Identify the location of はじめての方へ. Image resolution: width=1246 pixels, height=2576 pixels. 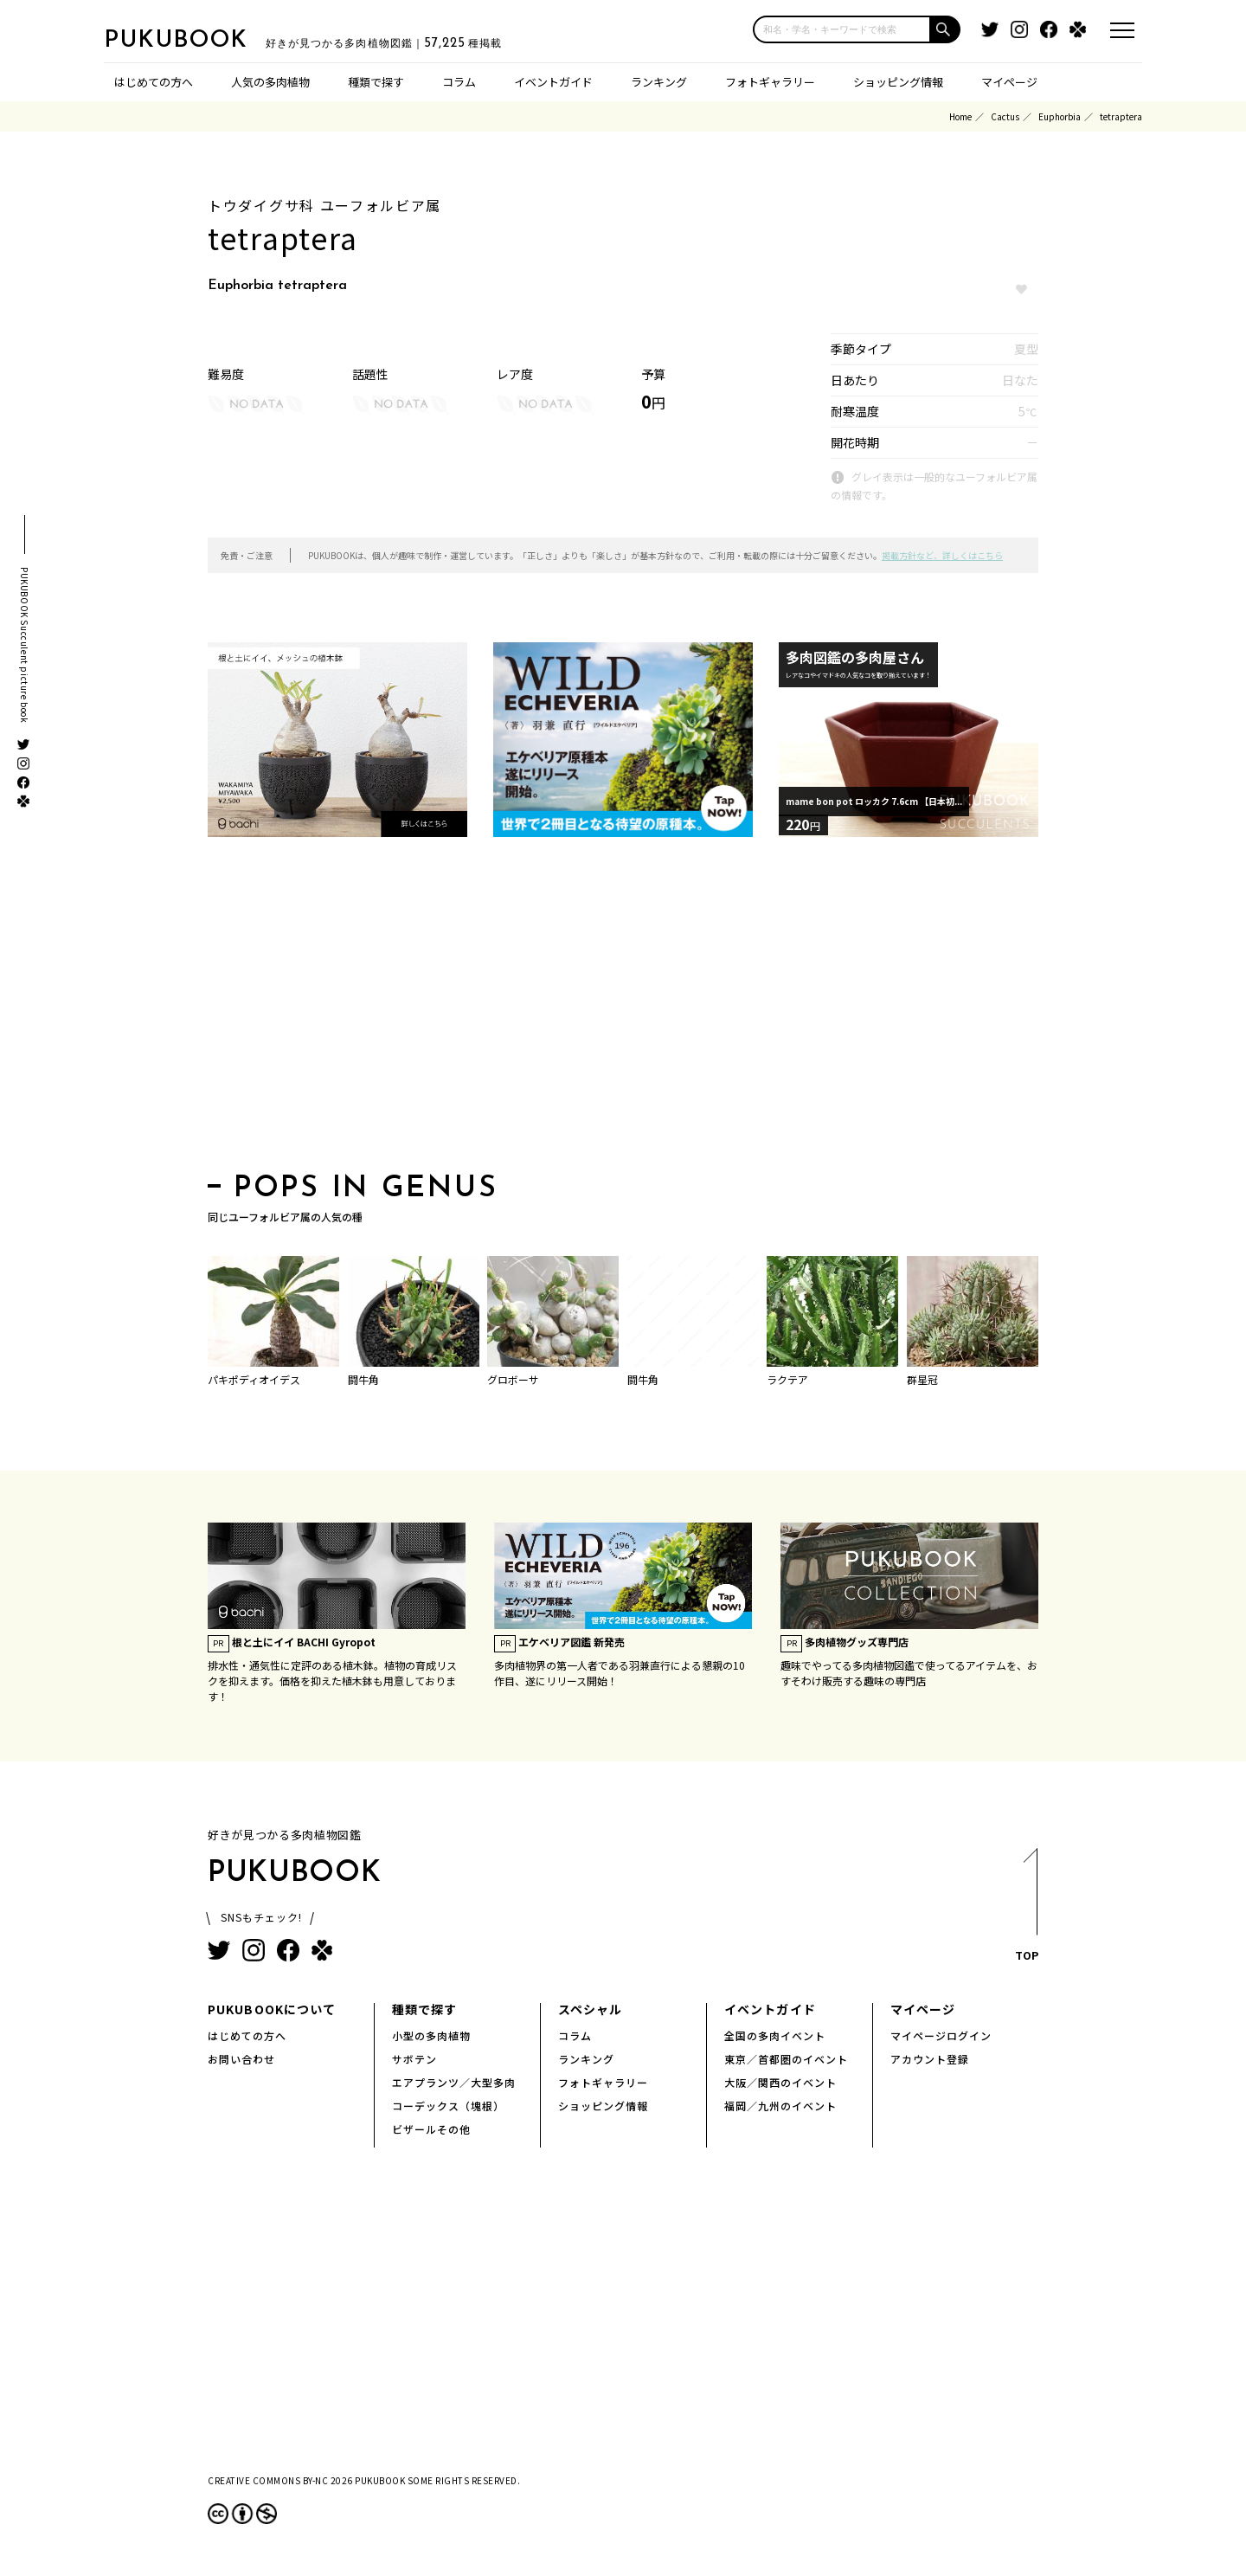
(153, 81).